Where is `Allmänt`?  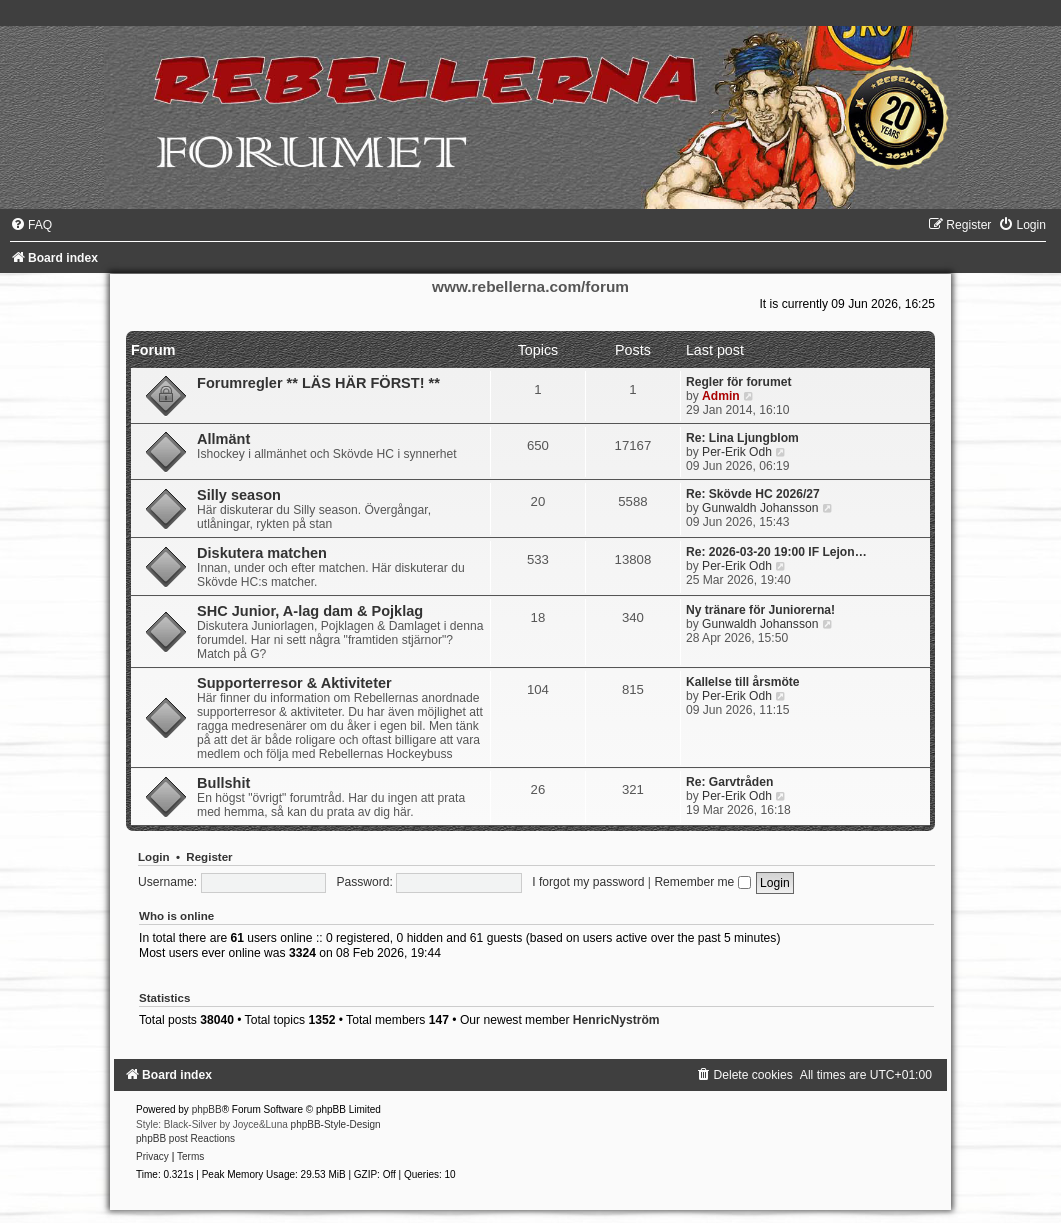 Allmänt is located at coordinates (223, 439).